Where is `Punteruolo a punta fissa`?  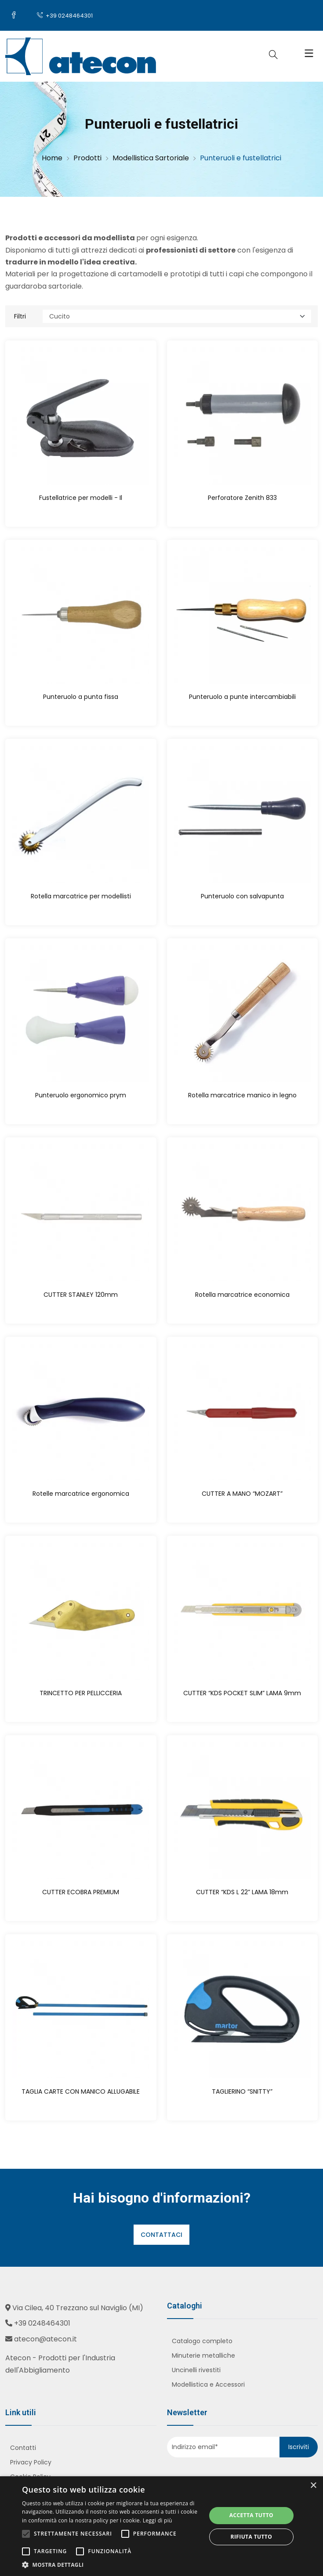
Punteruolo a punta fissa is located at coordinates (80, 696).